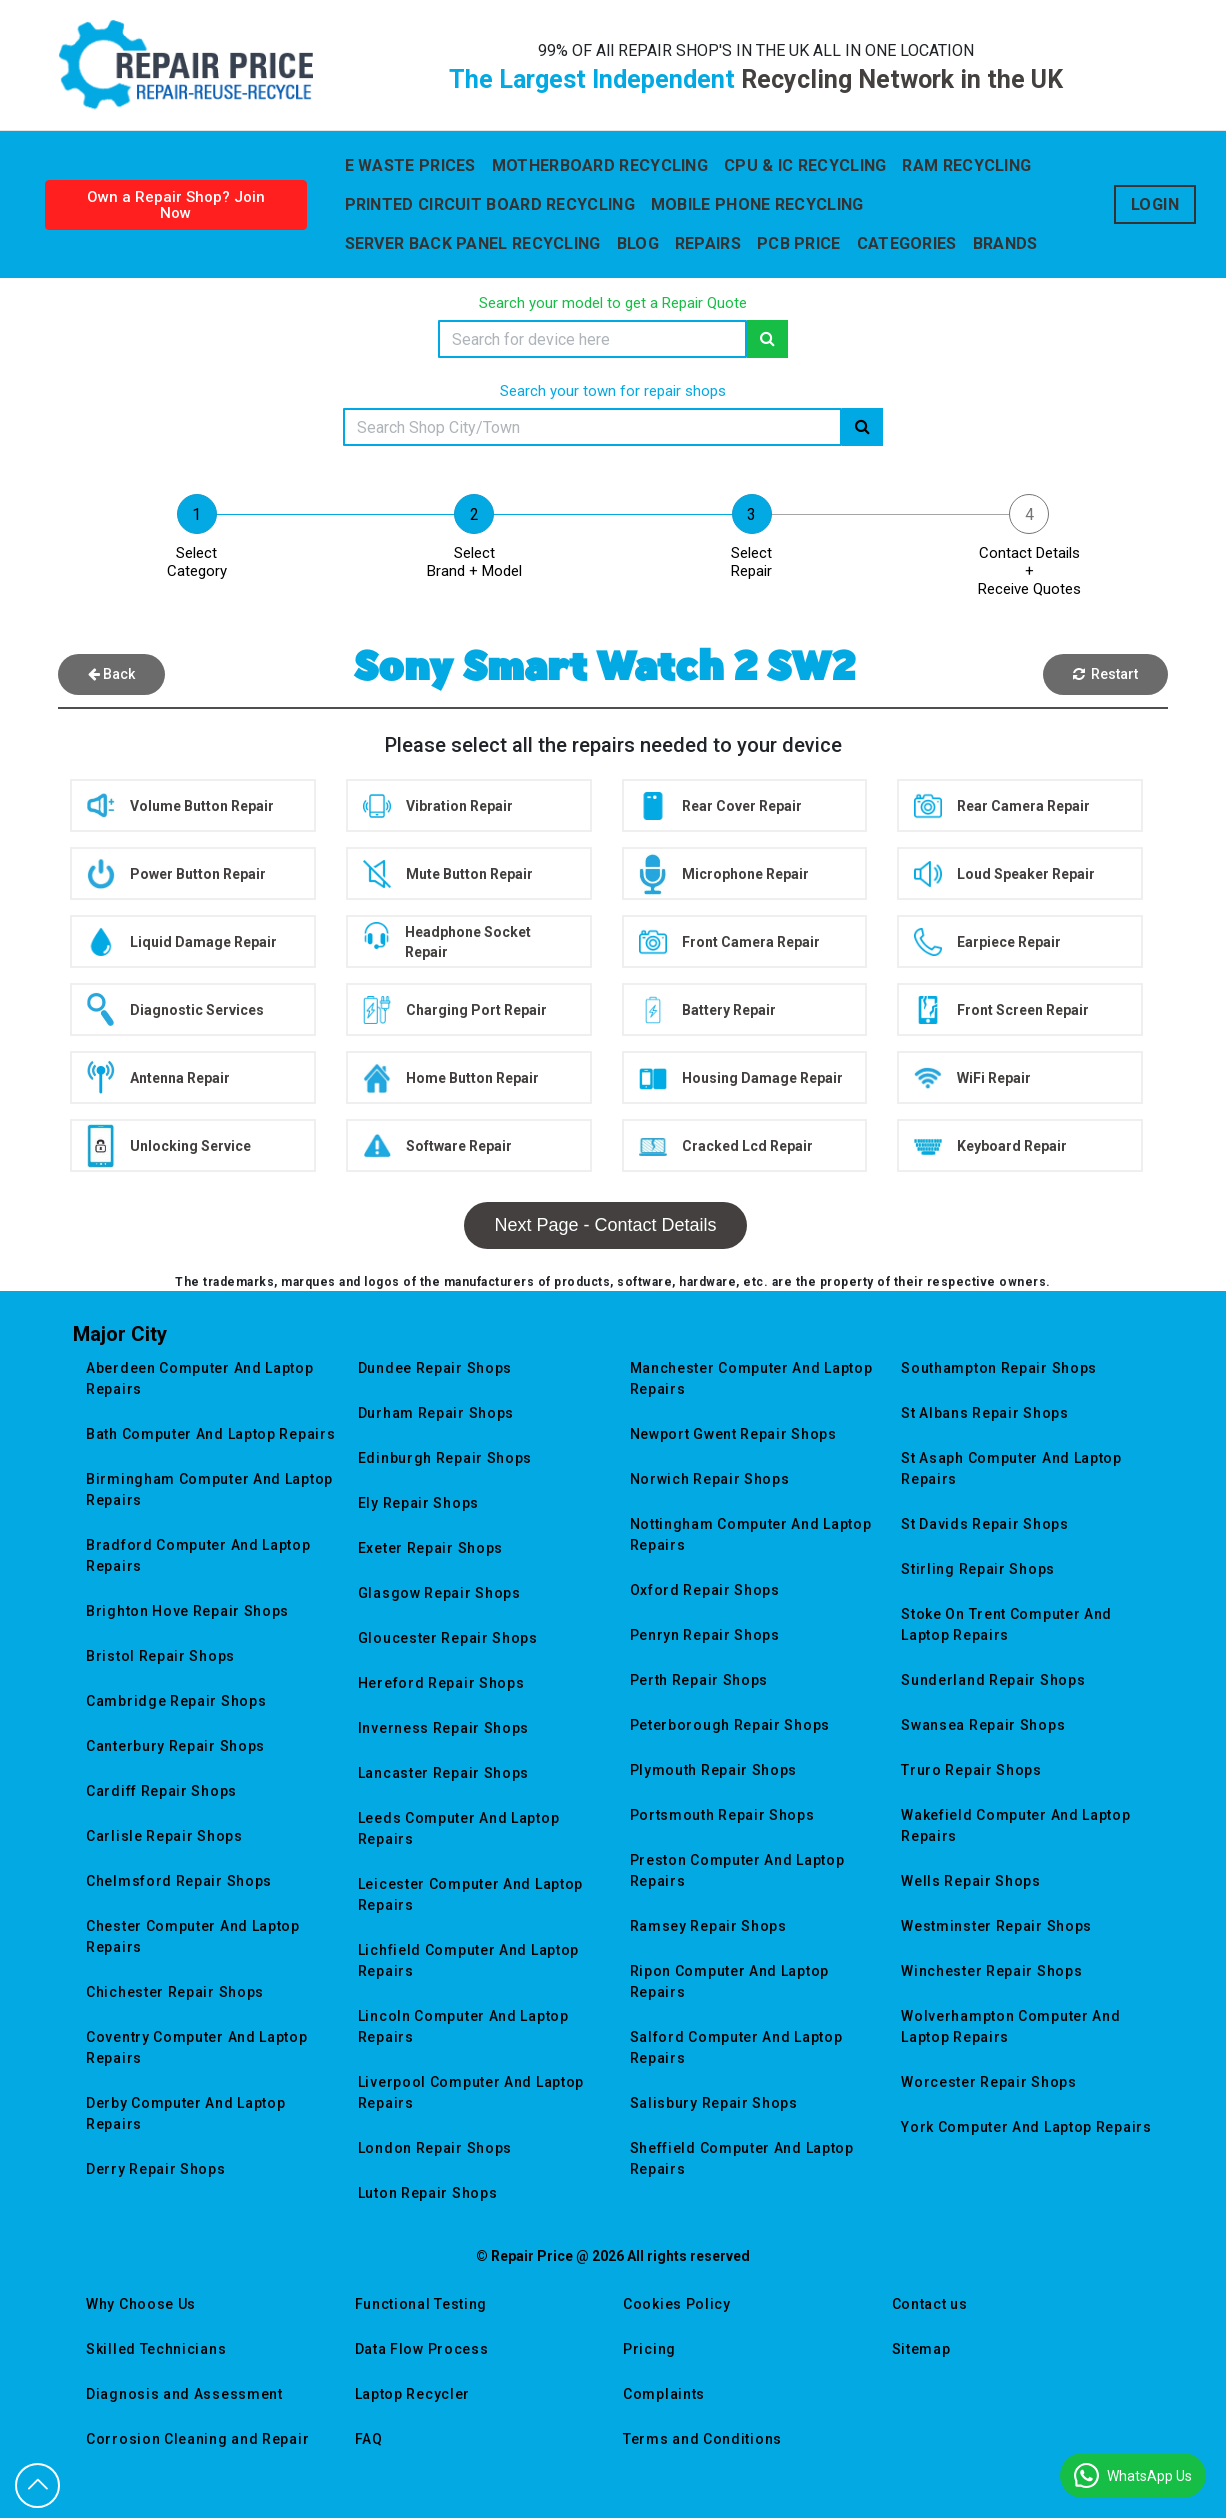  Describe the element at coordinates (156, 2349) in the screenshot. I see `Skilled Technicians` at that location.